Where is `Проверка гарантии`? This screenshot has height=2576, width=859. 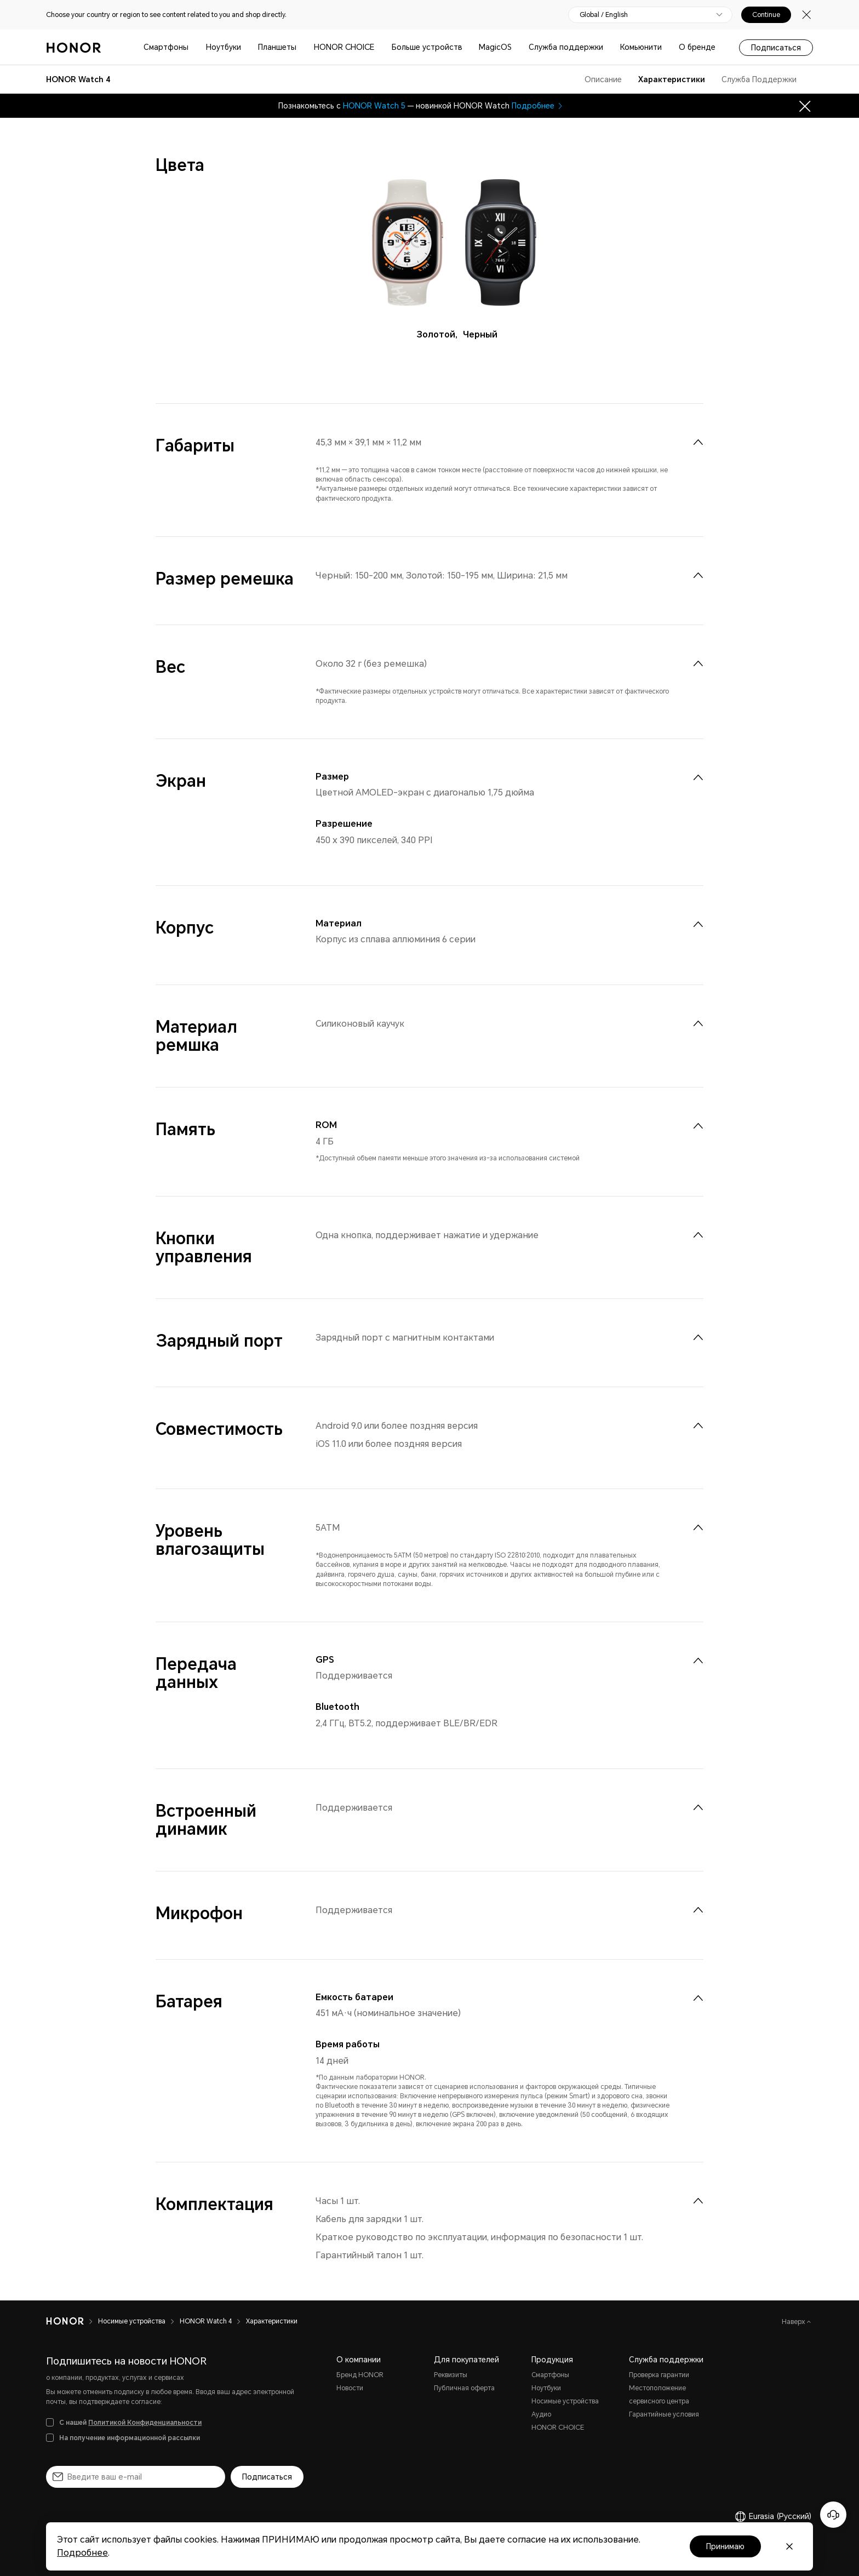
Проверка гарантии is located at coordinates (659, 2375).